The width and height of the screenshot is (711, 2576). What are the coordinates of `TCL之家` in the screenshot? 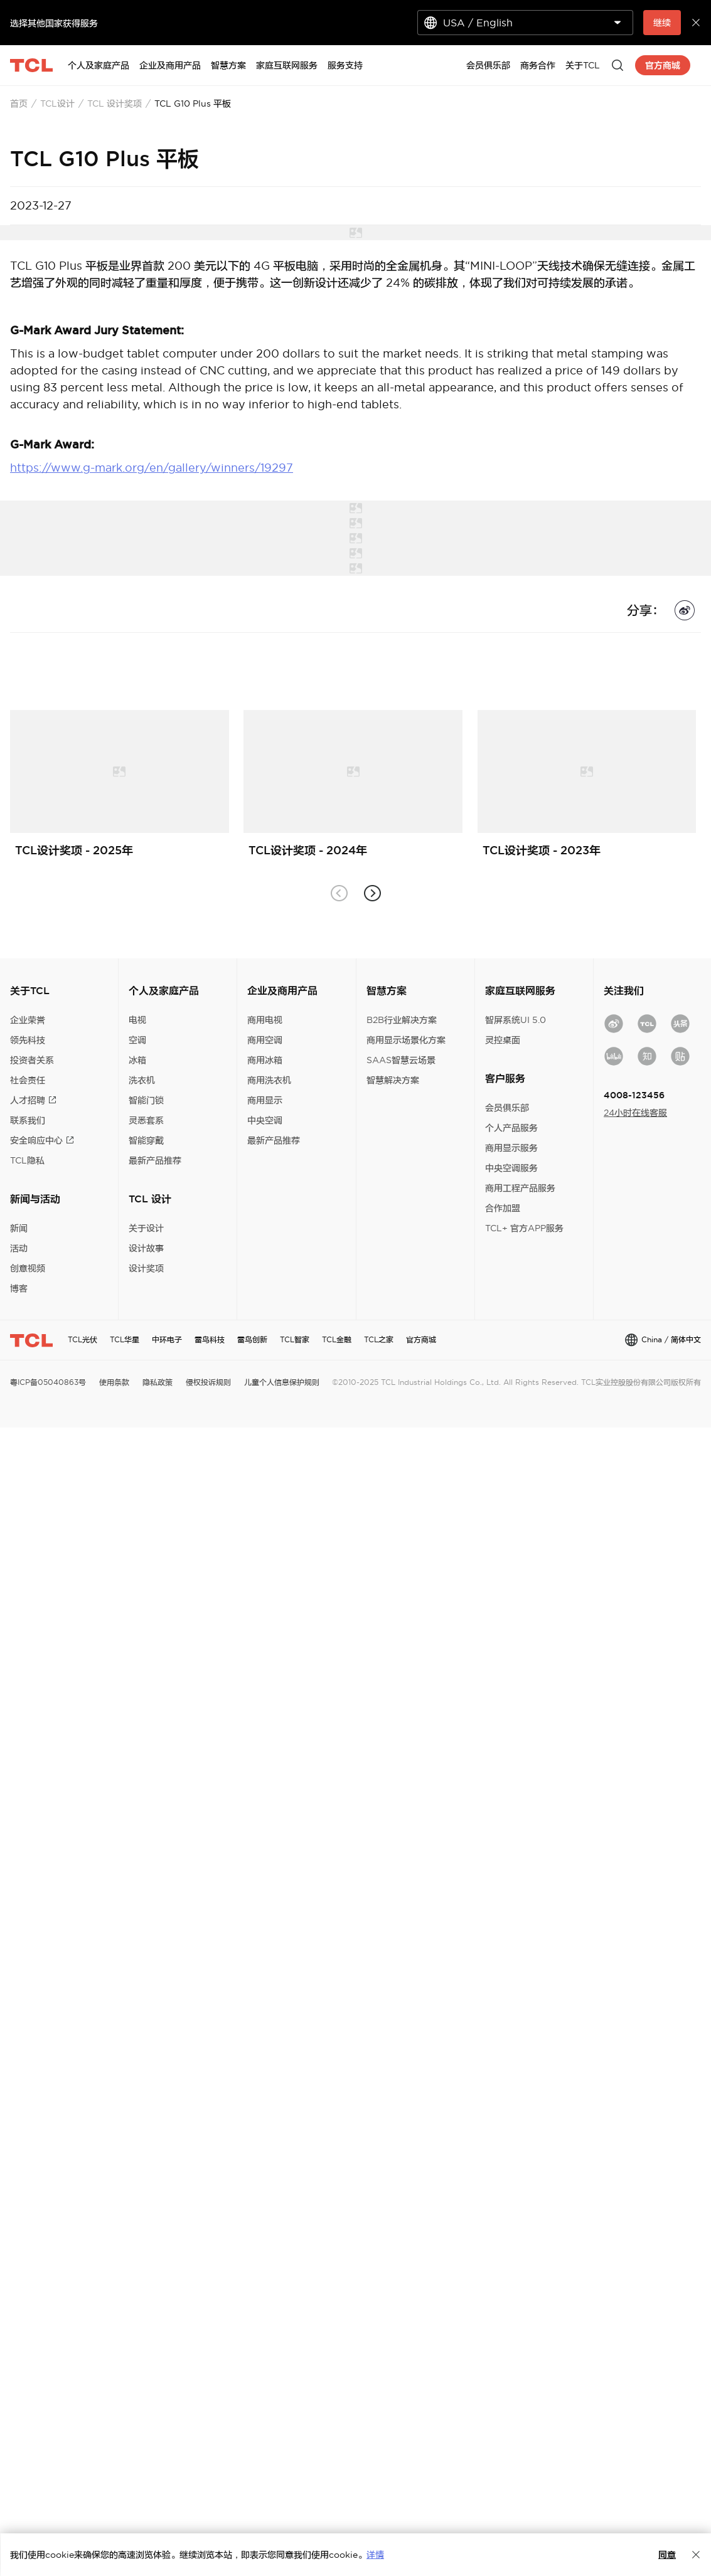 It's located at (378, 1339).